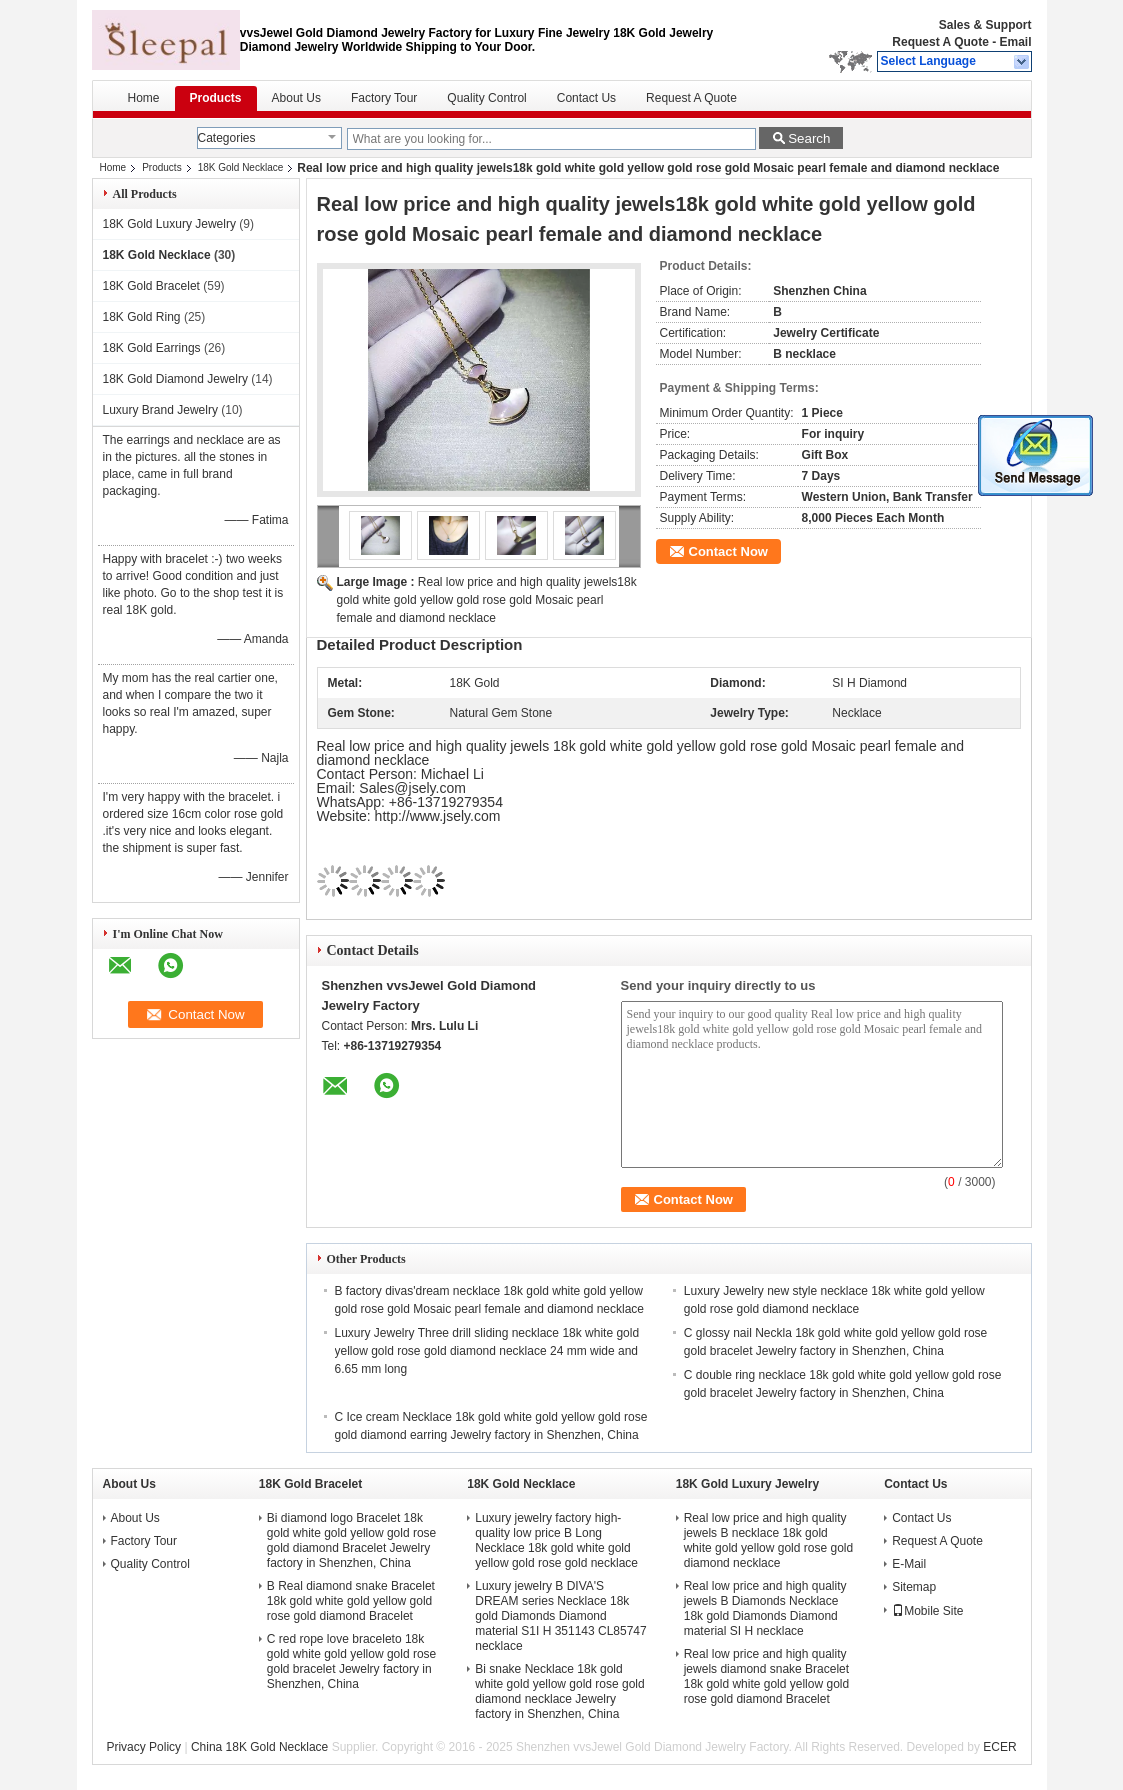 This screenshot has height=1790, width=1123. Describe the element at coordinates (151, 286) in the screenshot. I see `18K Gold Bracelet` at that location.